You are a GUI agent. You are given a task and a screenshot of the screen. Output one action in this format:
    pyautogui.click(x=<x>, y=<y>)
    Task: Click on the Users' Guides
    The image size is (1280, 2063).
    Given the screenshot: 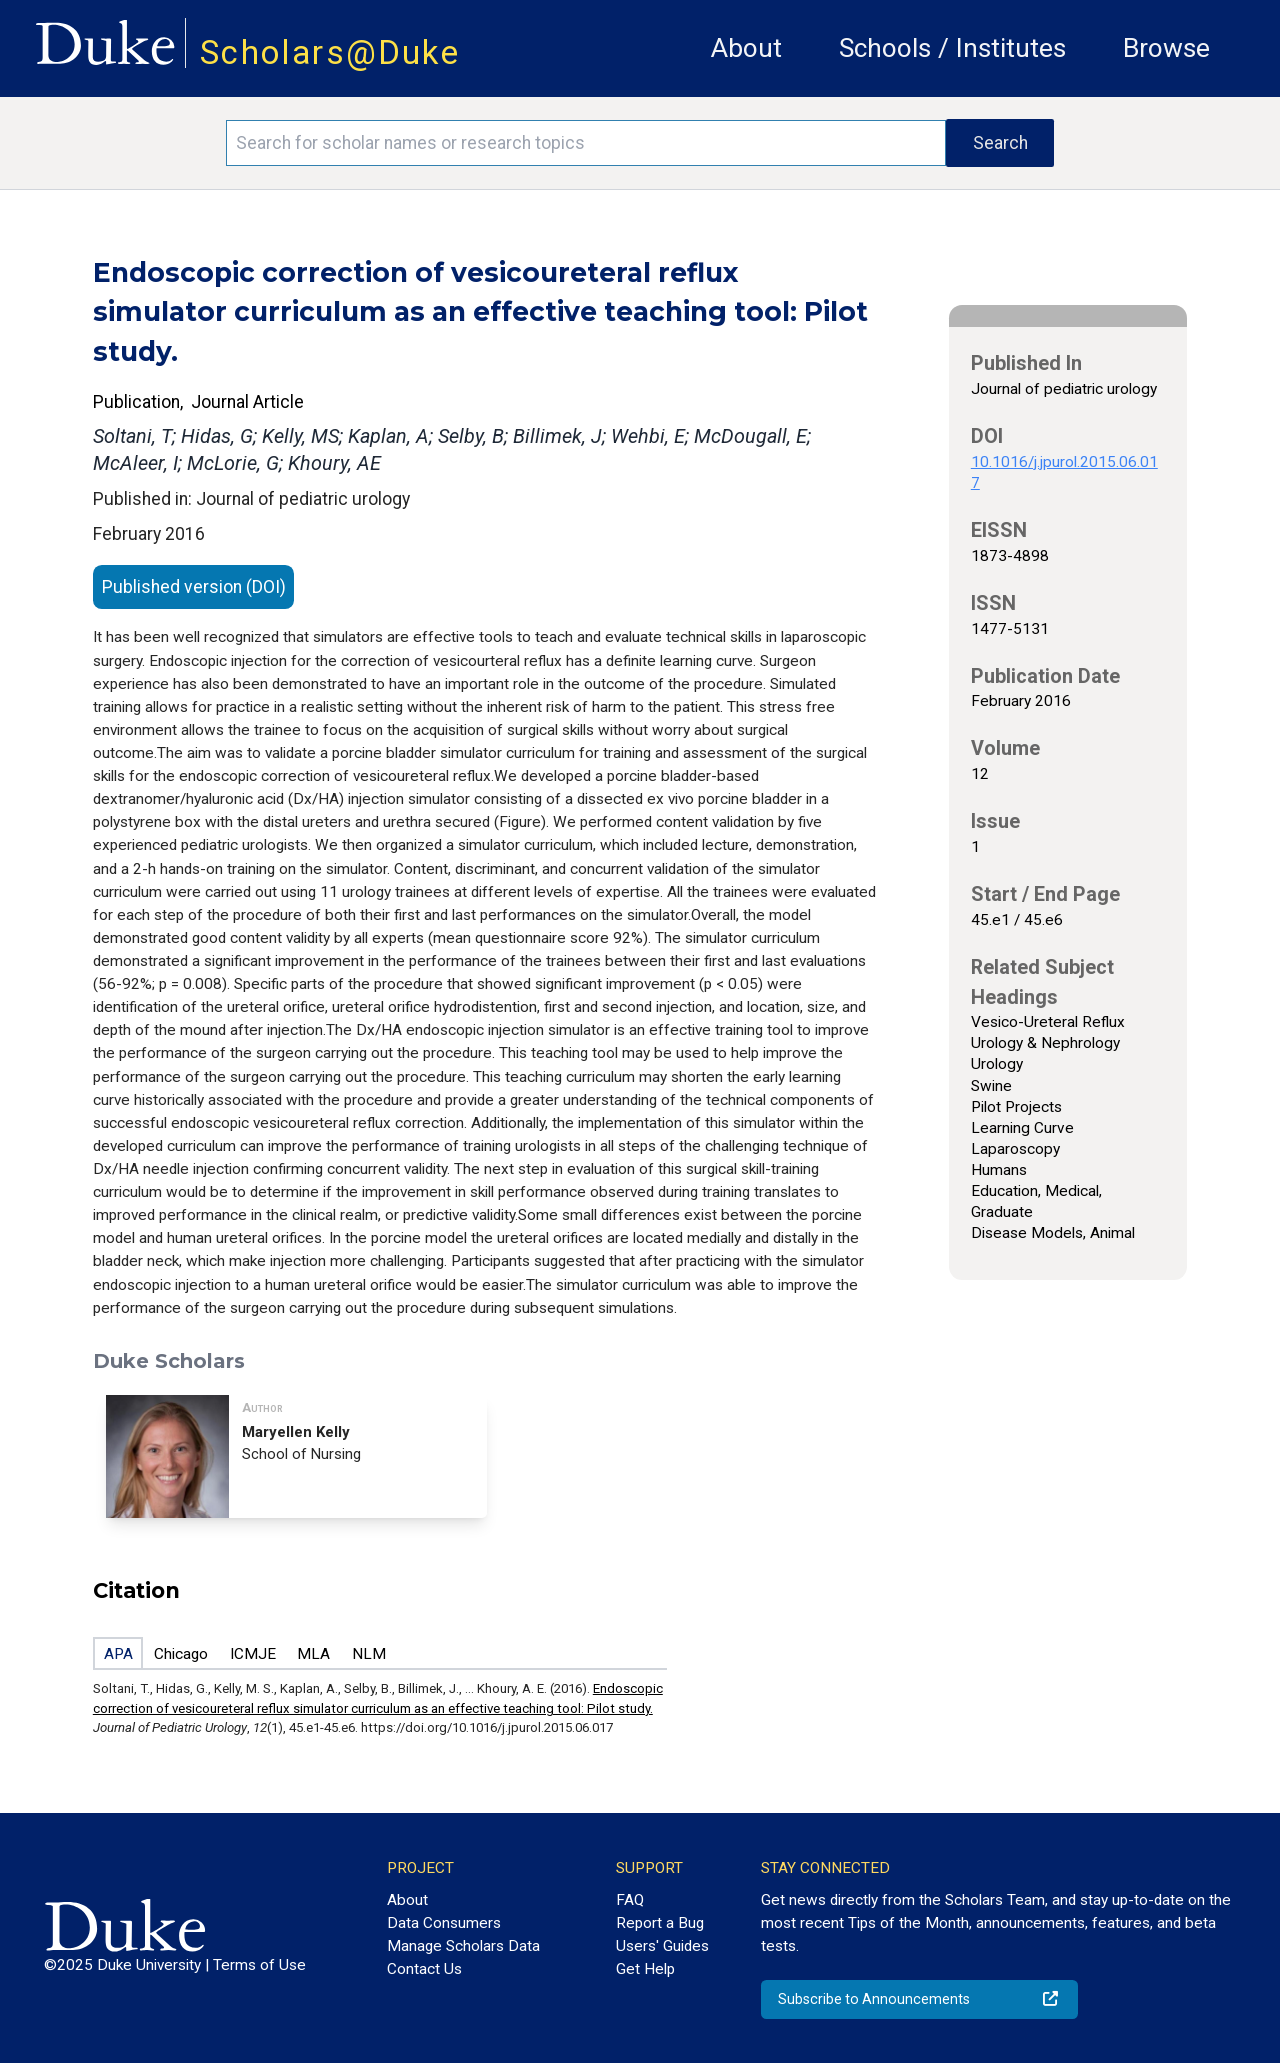 What is the action you would take?
    pyautogui.click(x=662, y=1946)
    